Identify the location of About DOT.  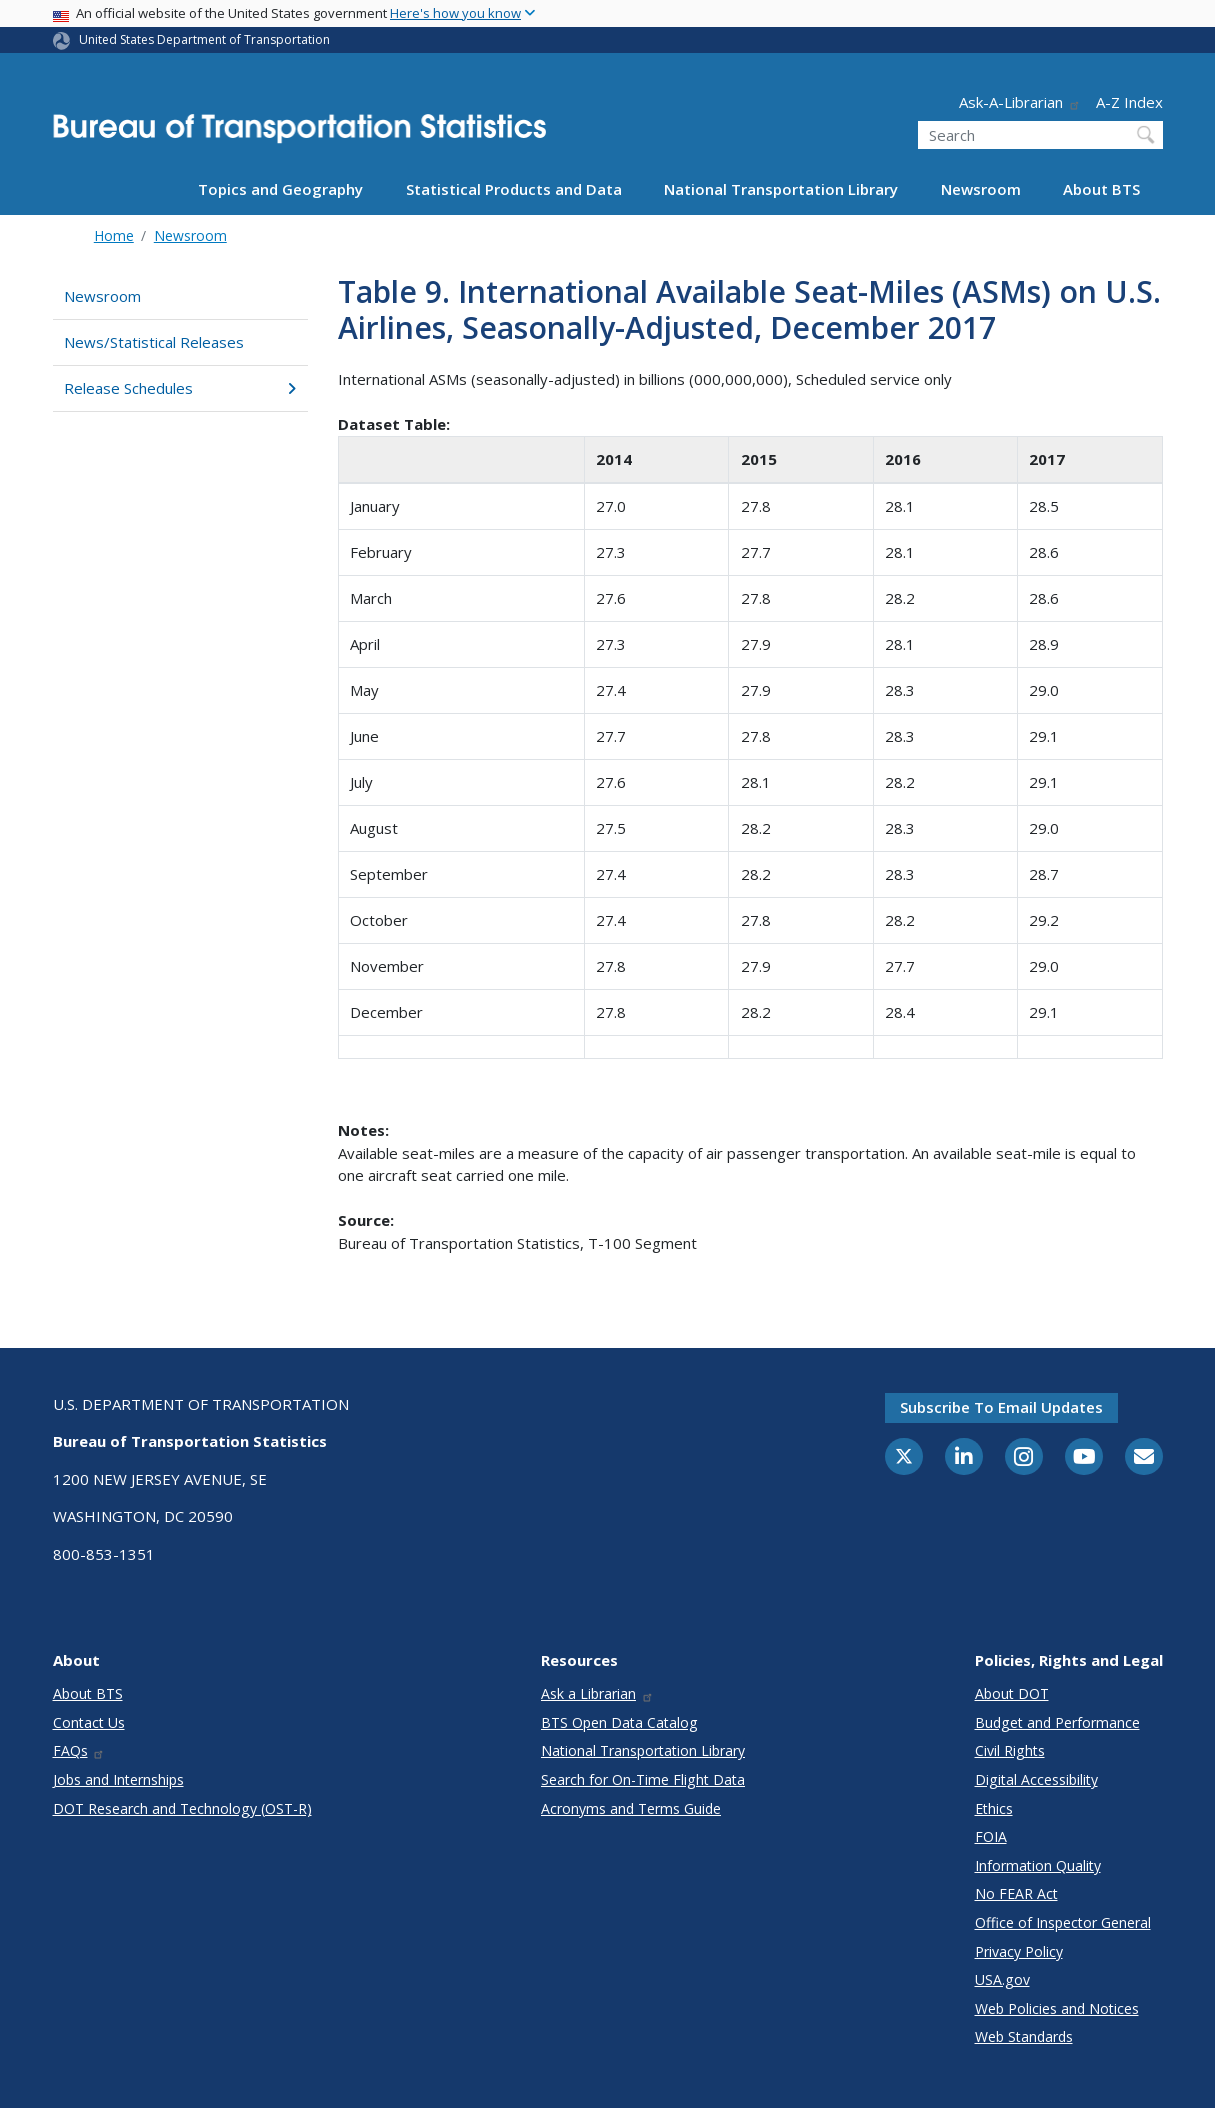
(1012, 1693).